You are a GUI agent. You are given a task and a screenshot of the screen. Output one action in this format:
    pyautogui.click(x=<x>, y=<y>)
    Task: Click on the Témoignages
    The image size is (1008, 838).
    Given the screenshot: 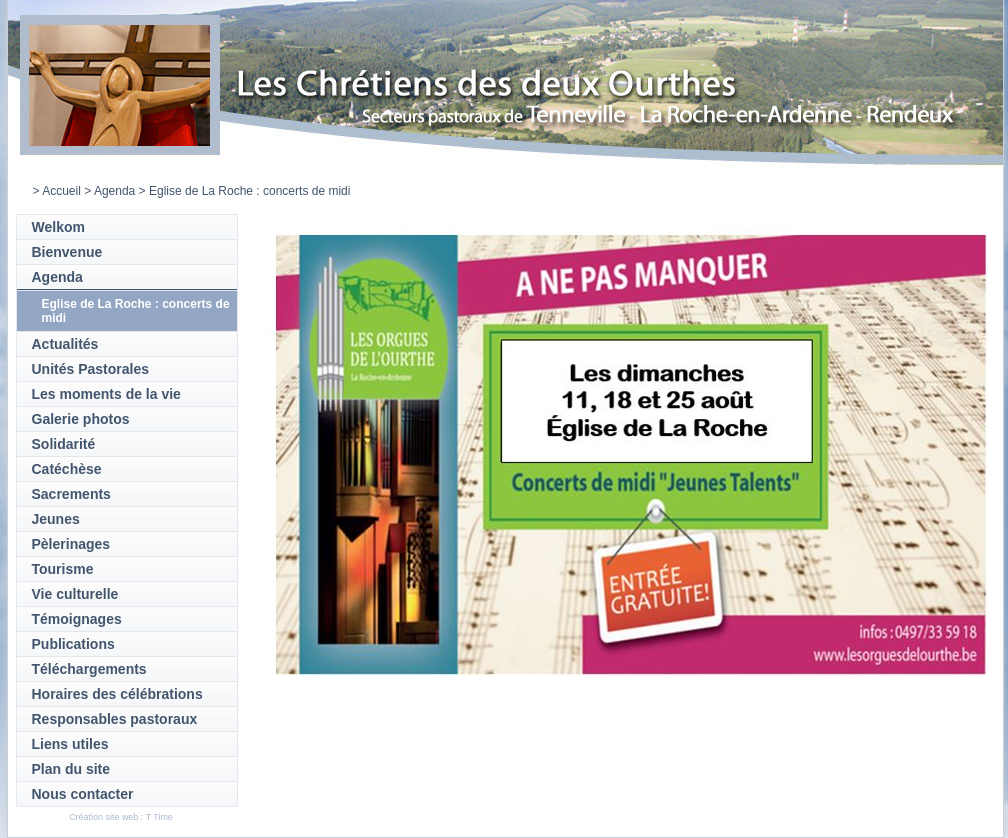 What is the action you would take?
    pyautogui.click(x=77, y=619)
    